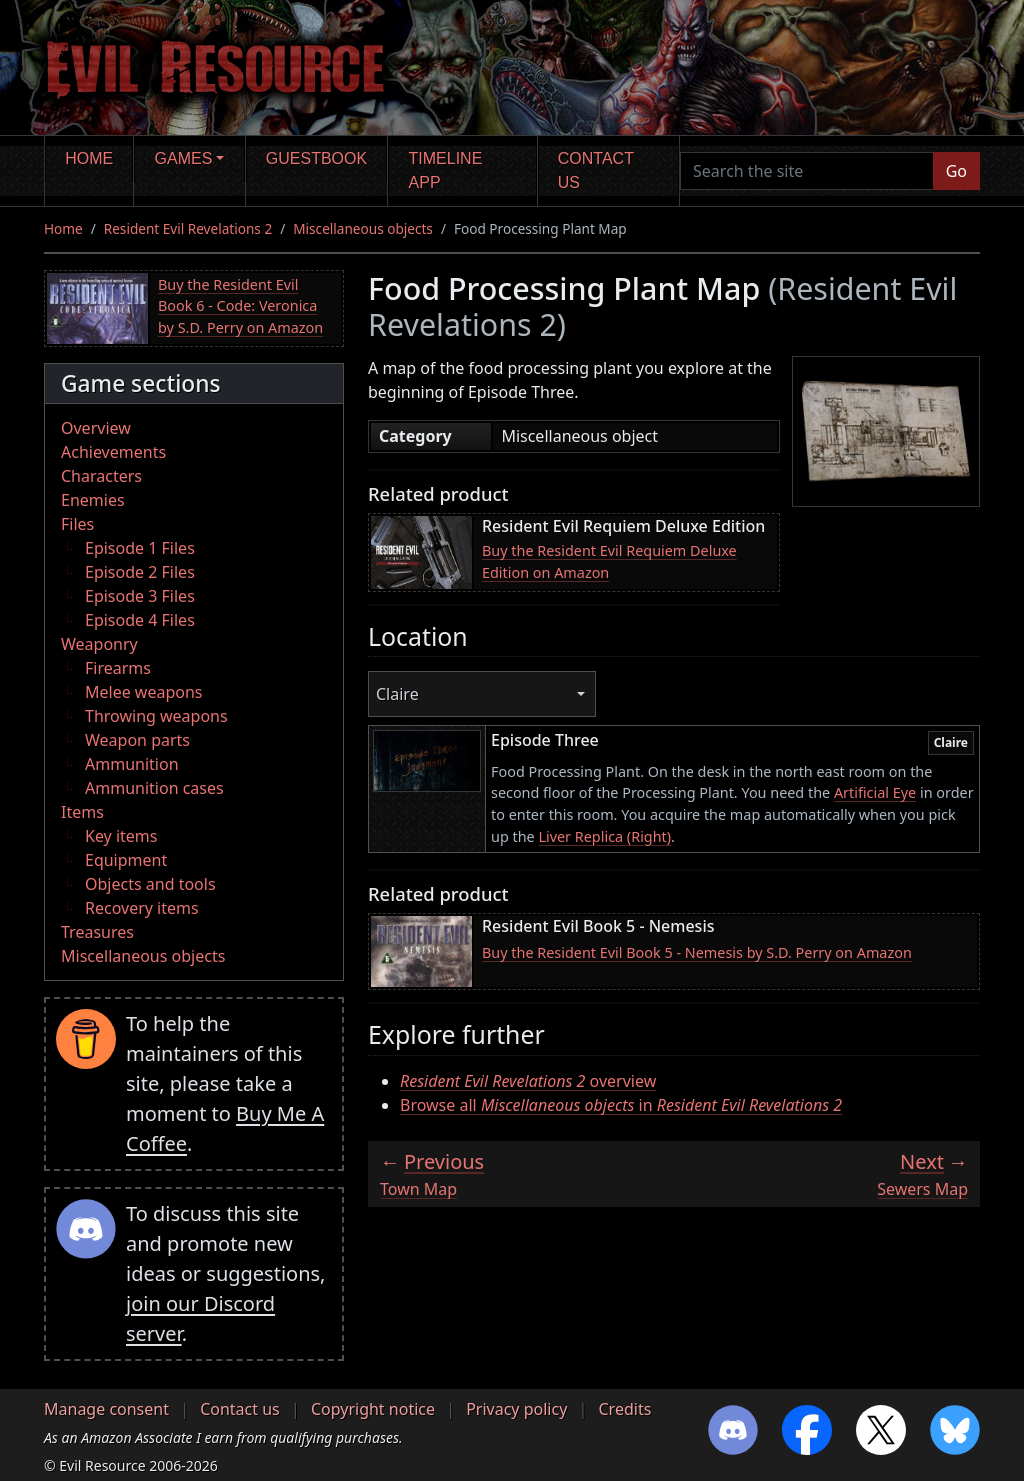  What do you see at coordinates (316, 158) in the screenshot?
I see `Guestbook` at bounding box center [316, 158].